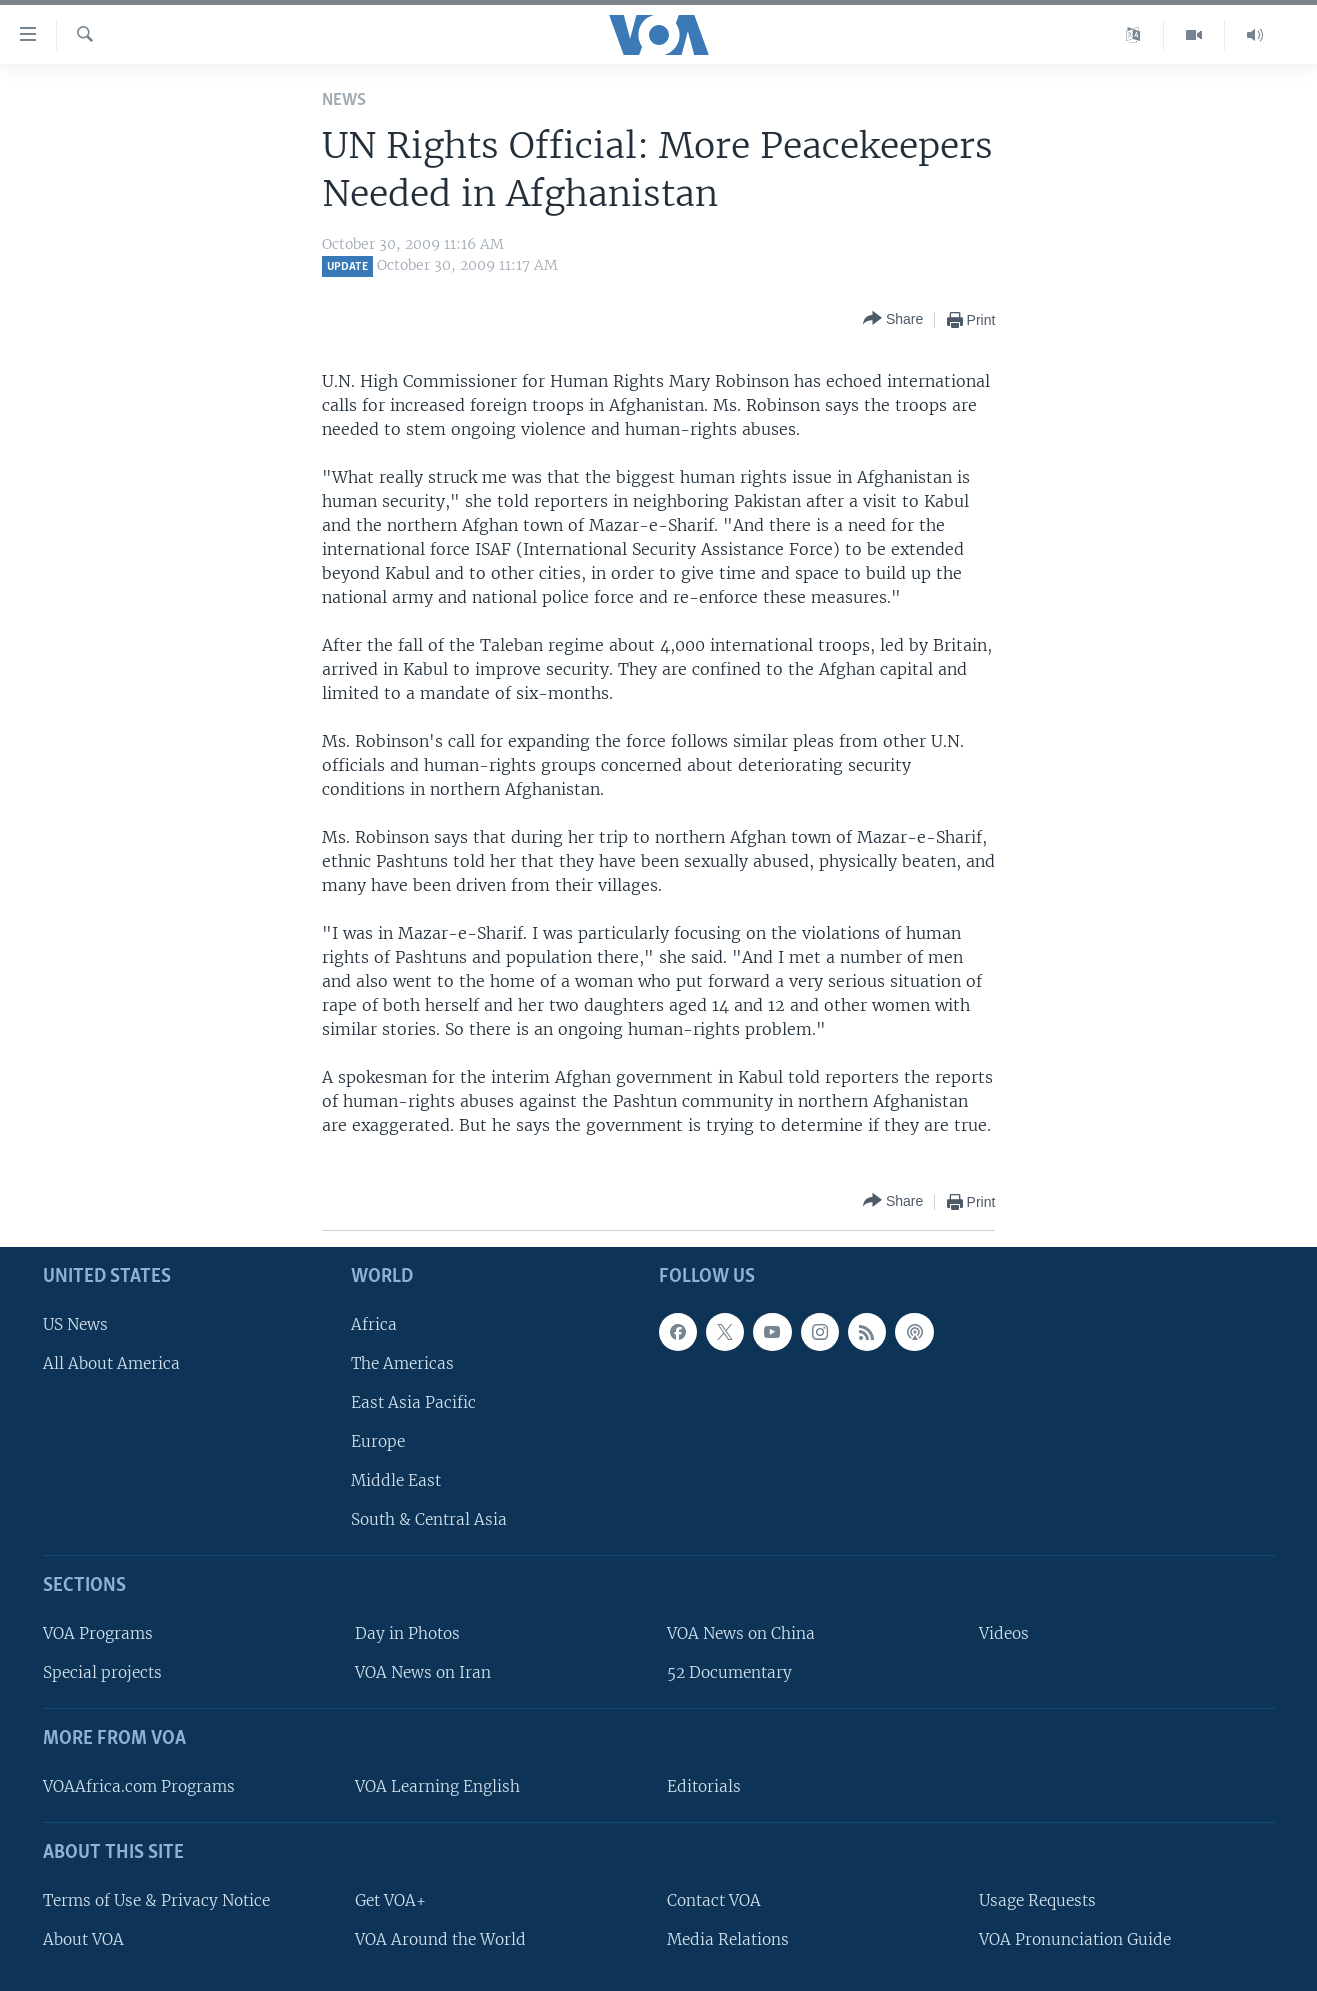 This screenshot has height=1991, width=1317. Describe the element at coordinates (437, 1786) in the screenshot. I see `VOA Learning English` at that location.